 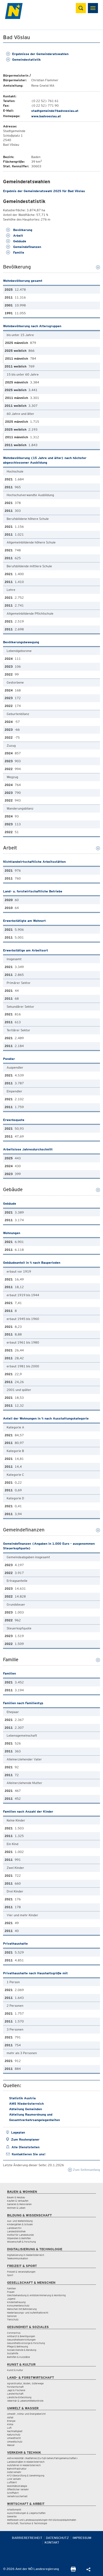 What do you see at coordinates (17, 2258) in the screenshot?
I see `Telekommunikation` at bounding box center [17, 2258].